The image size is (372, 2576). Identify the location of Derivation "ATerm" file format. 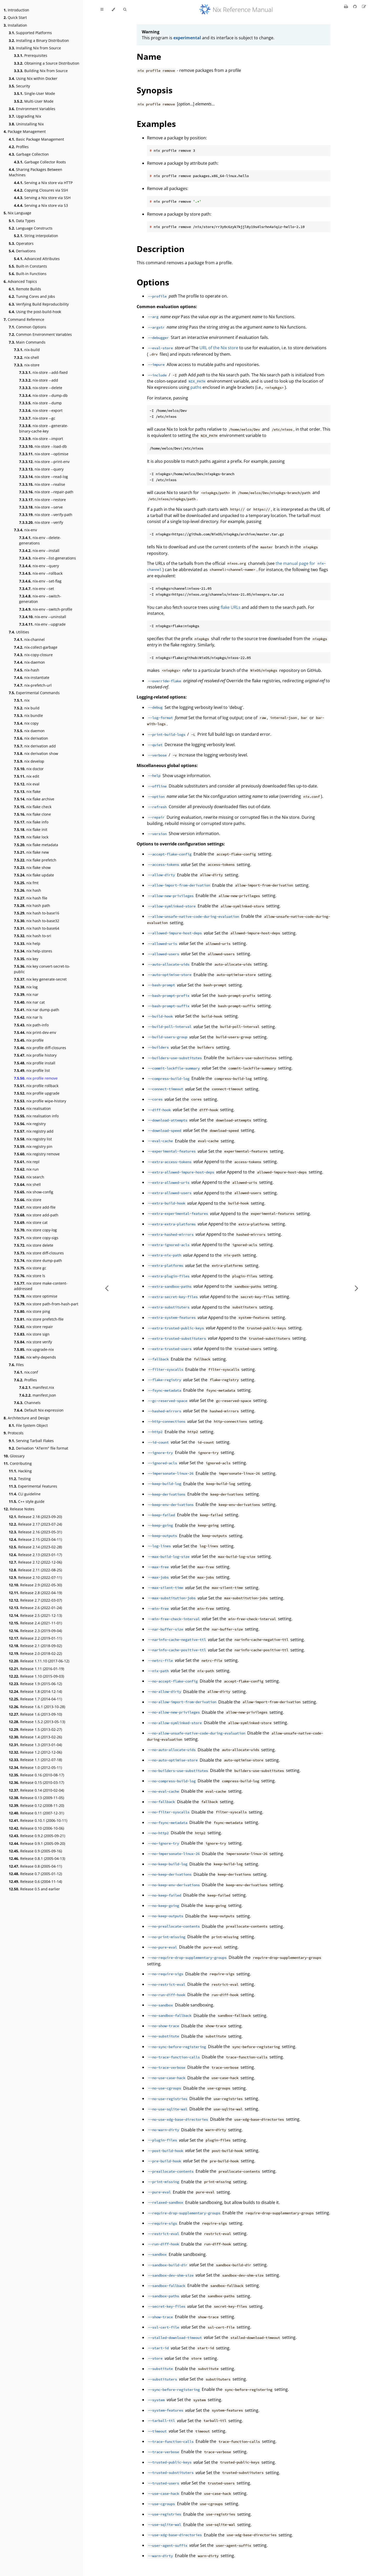
(38, 1448).